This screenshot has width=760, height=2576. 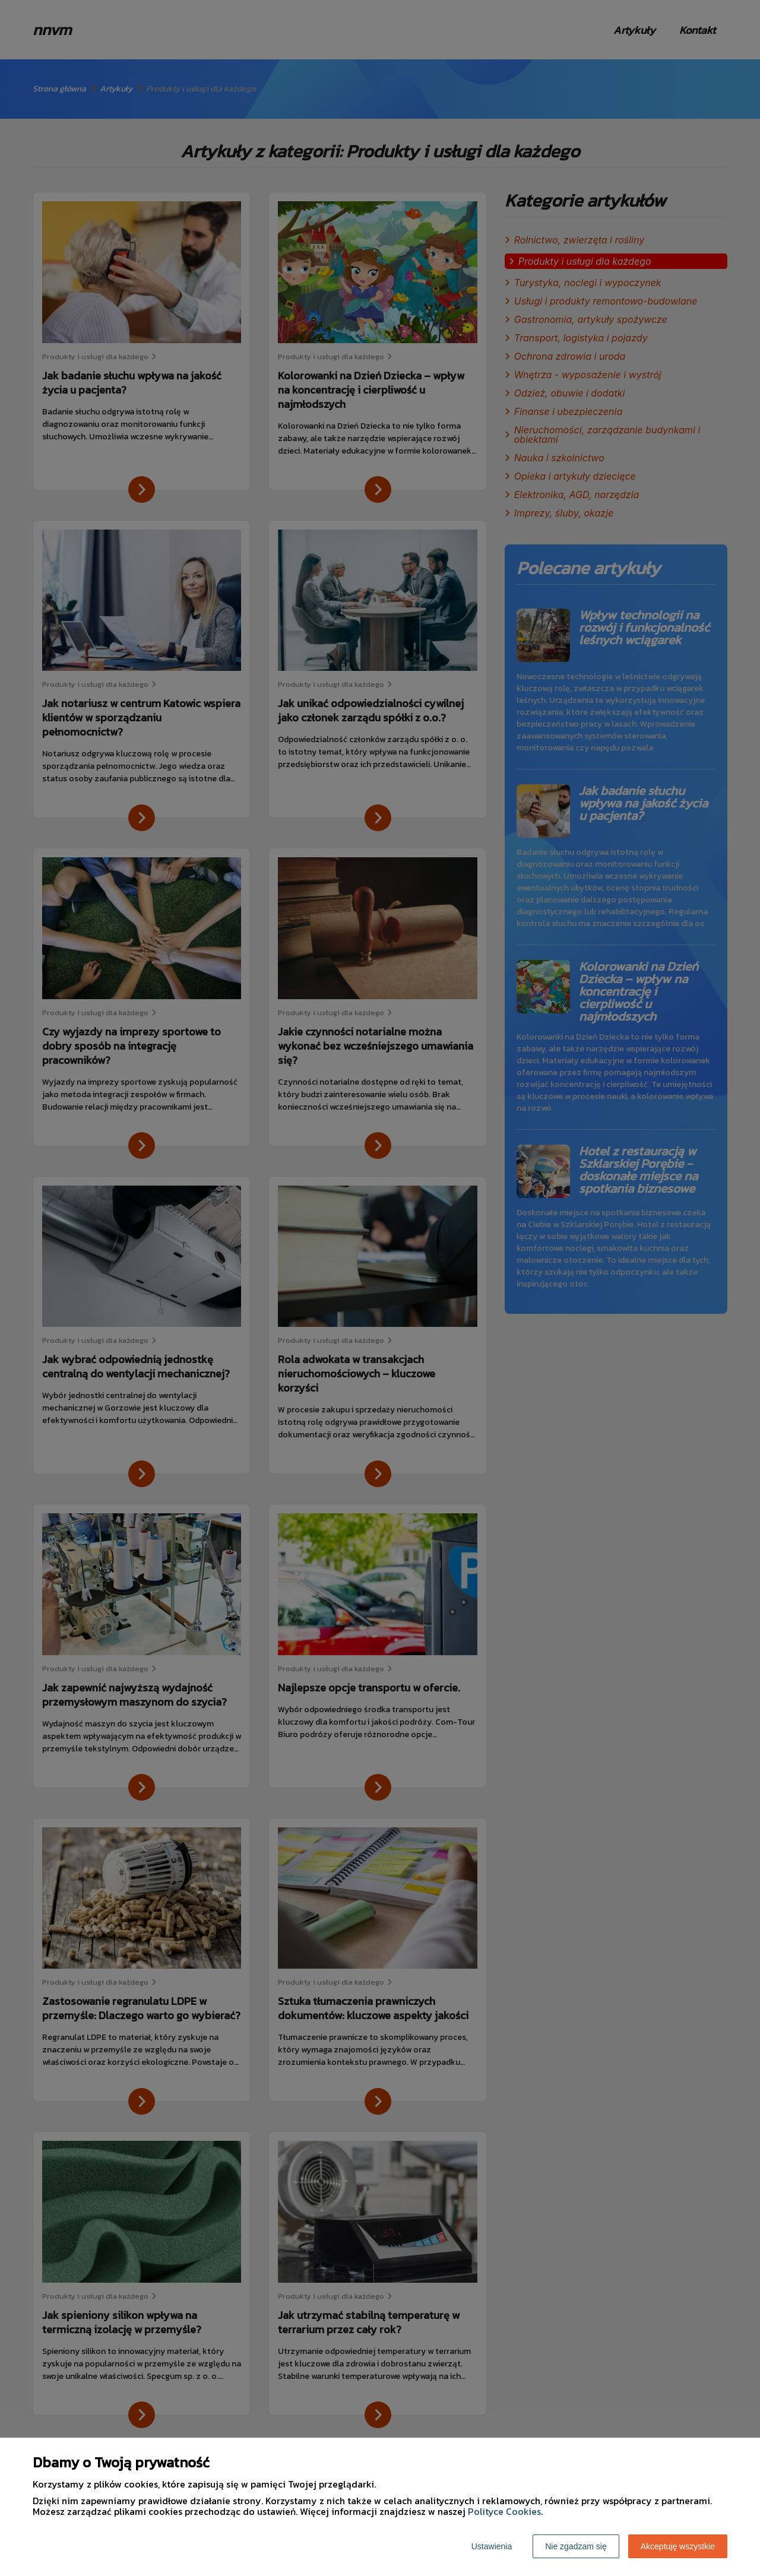 What do you see at coordinates (576, 2546) in the screenshot?
I see `Nie zgadzam się` at bounding box center [576, 2546].